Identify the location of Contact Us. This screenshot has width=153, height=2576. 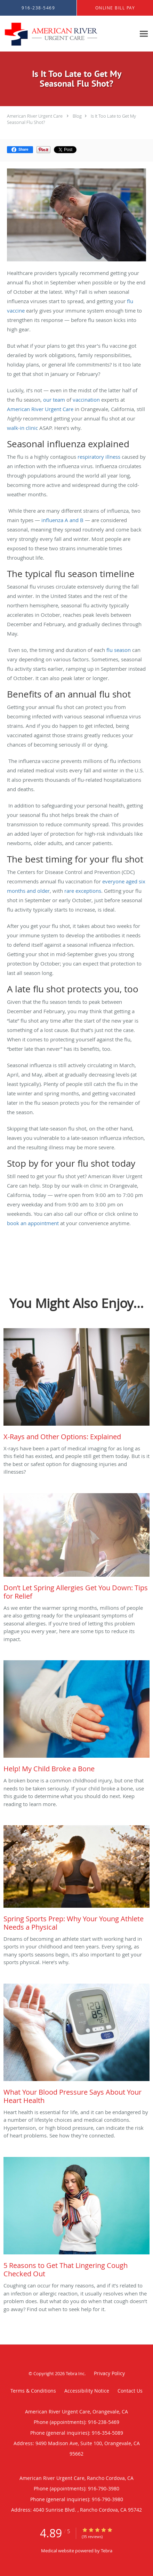
(130, 2390).